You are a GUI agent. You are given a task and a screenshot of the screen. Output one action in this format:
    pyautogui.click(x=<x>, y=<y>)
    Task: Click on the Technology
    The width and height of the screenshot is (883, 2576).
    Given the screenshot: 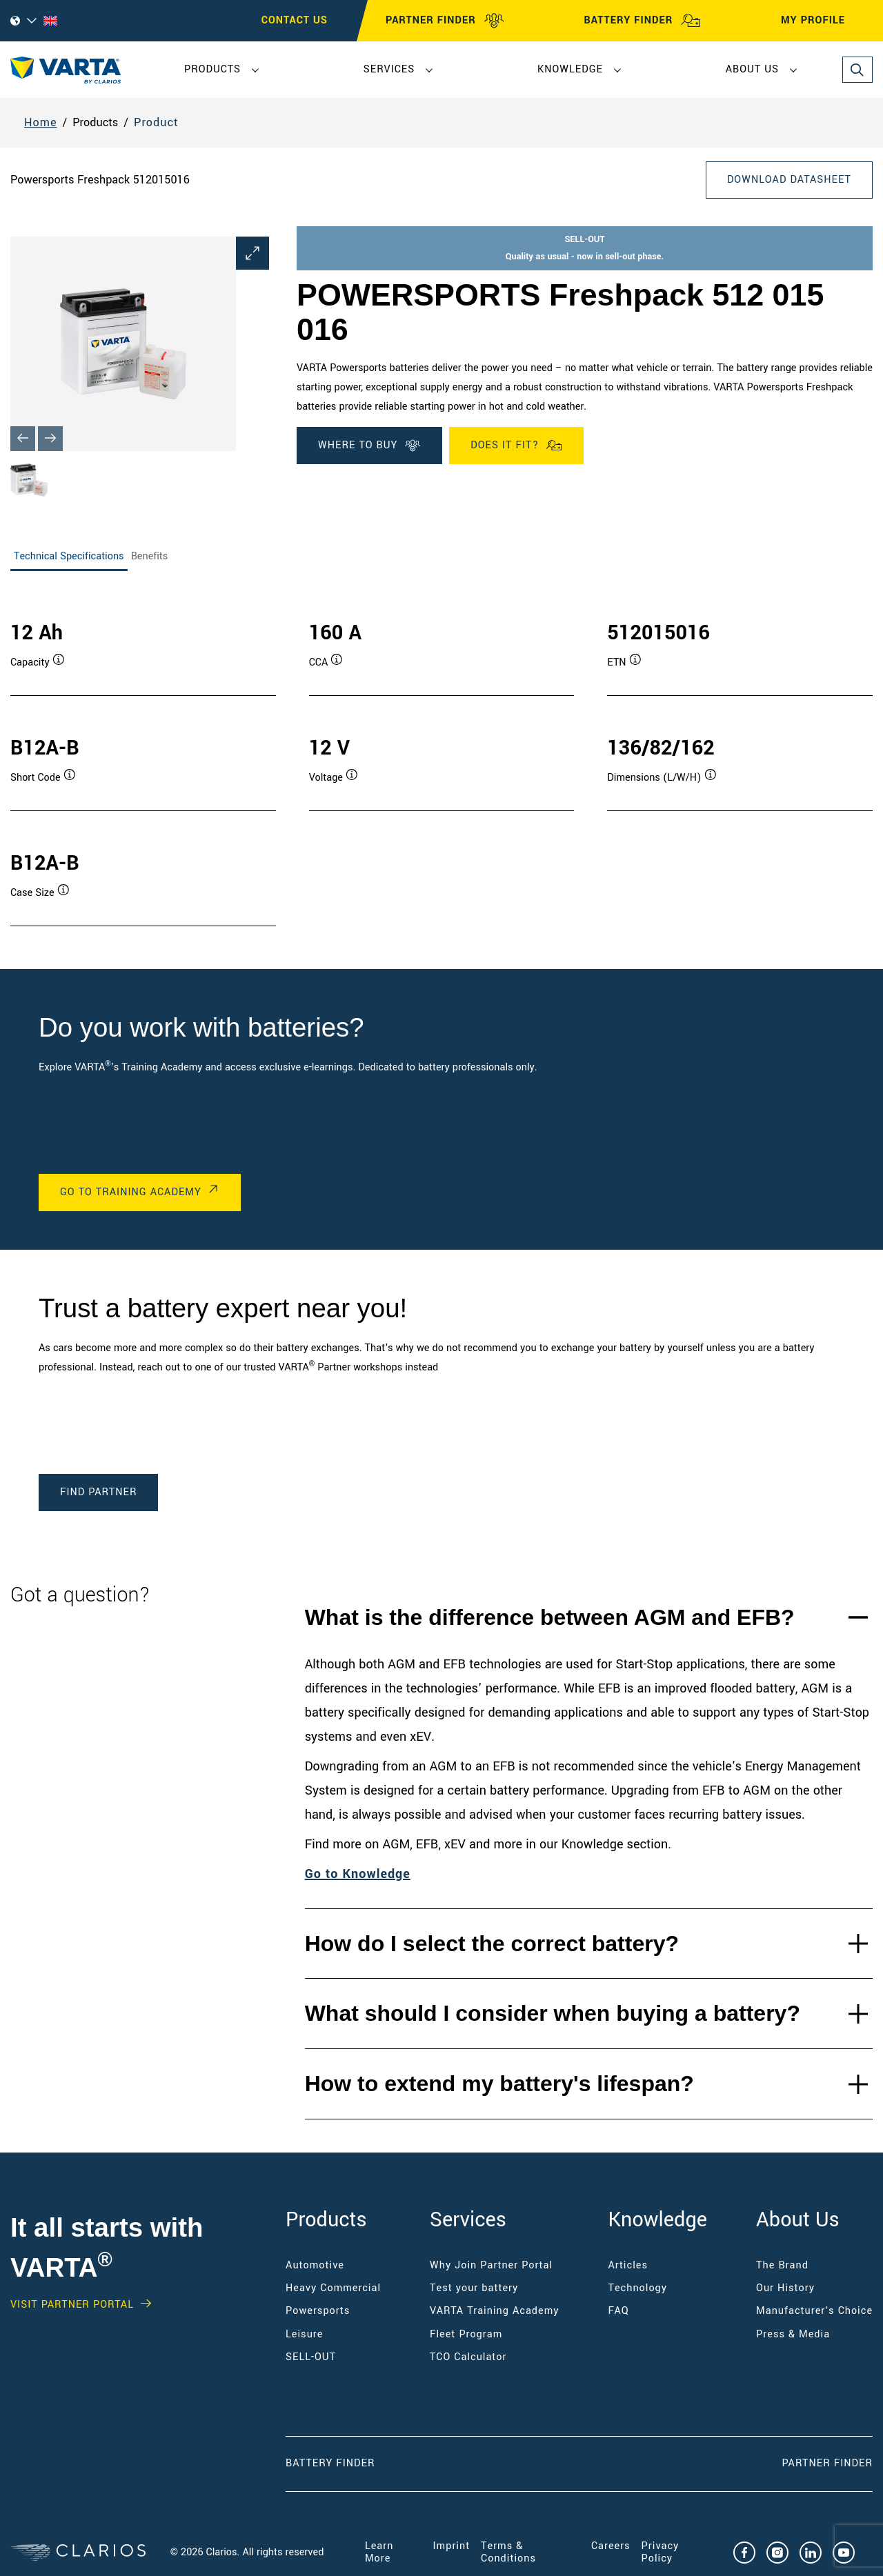 What is the action you would take?
    pyautogui.click(x=638, y=2288)
    